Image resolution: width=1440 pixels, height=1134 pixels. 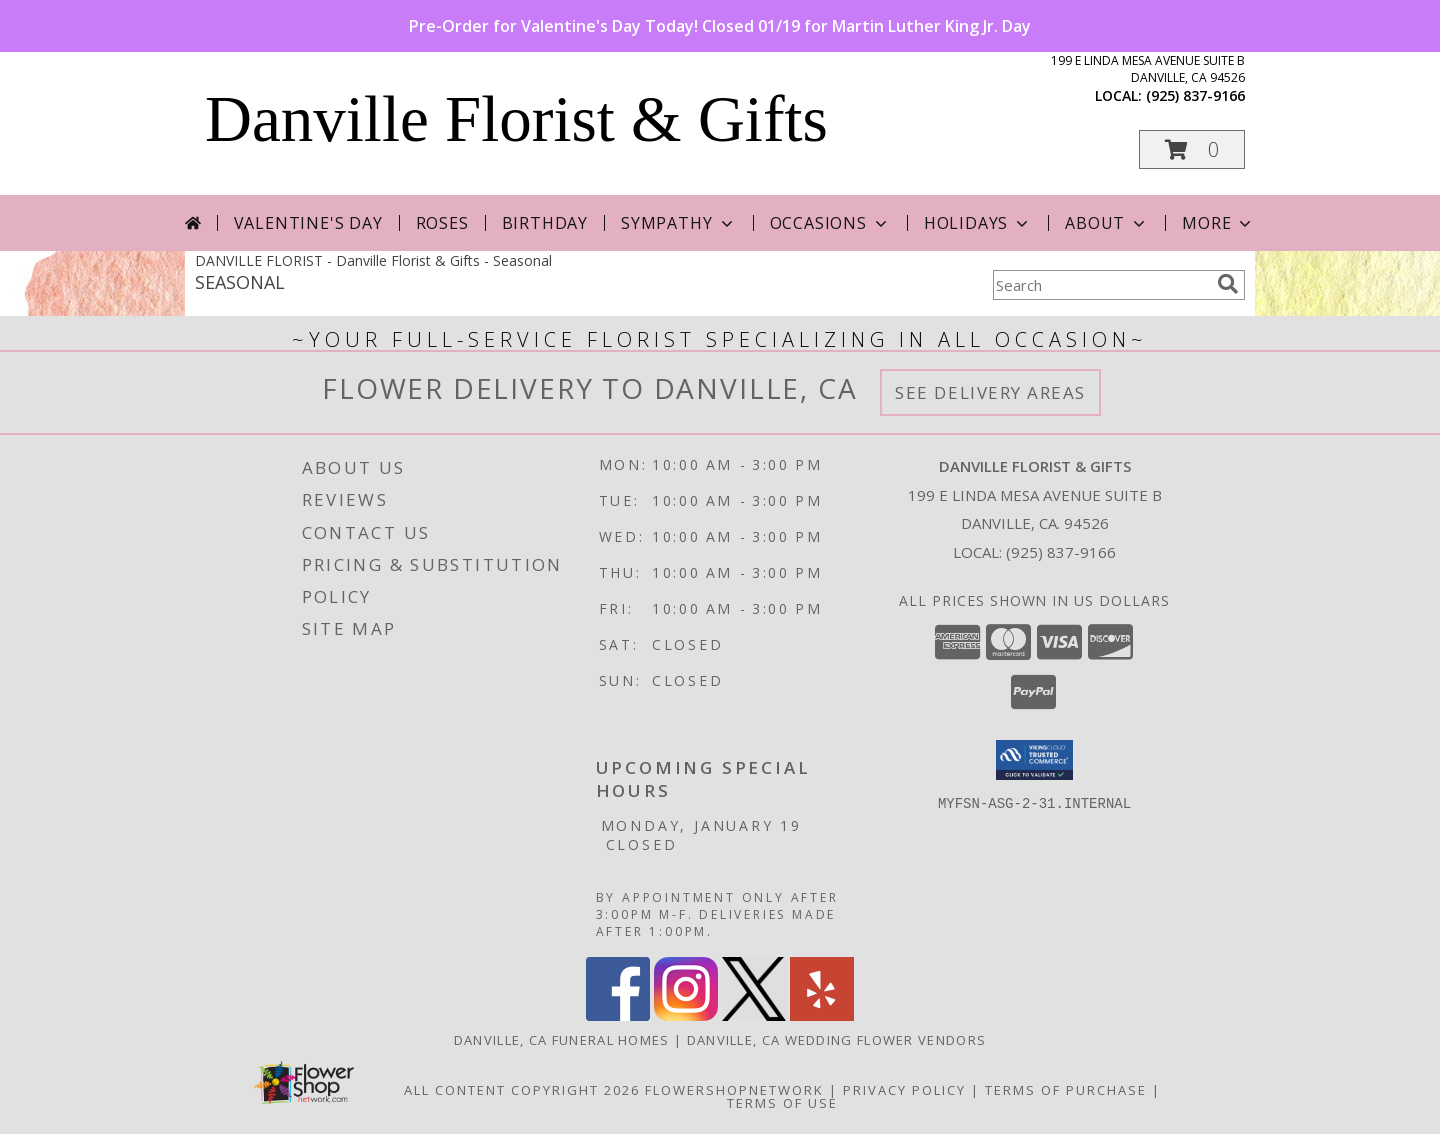 What do you see at coordinates (1101, 285) in the screenshot?
I see `[Product Search]` at bounding box center [1101, 285].